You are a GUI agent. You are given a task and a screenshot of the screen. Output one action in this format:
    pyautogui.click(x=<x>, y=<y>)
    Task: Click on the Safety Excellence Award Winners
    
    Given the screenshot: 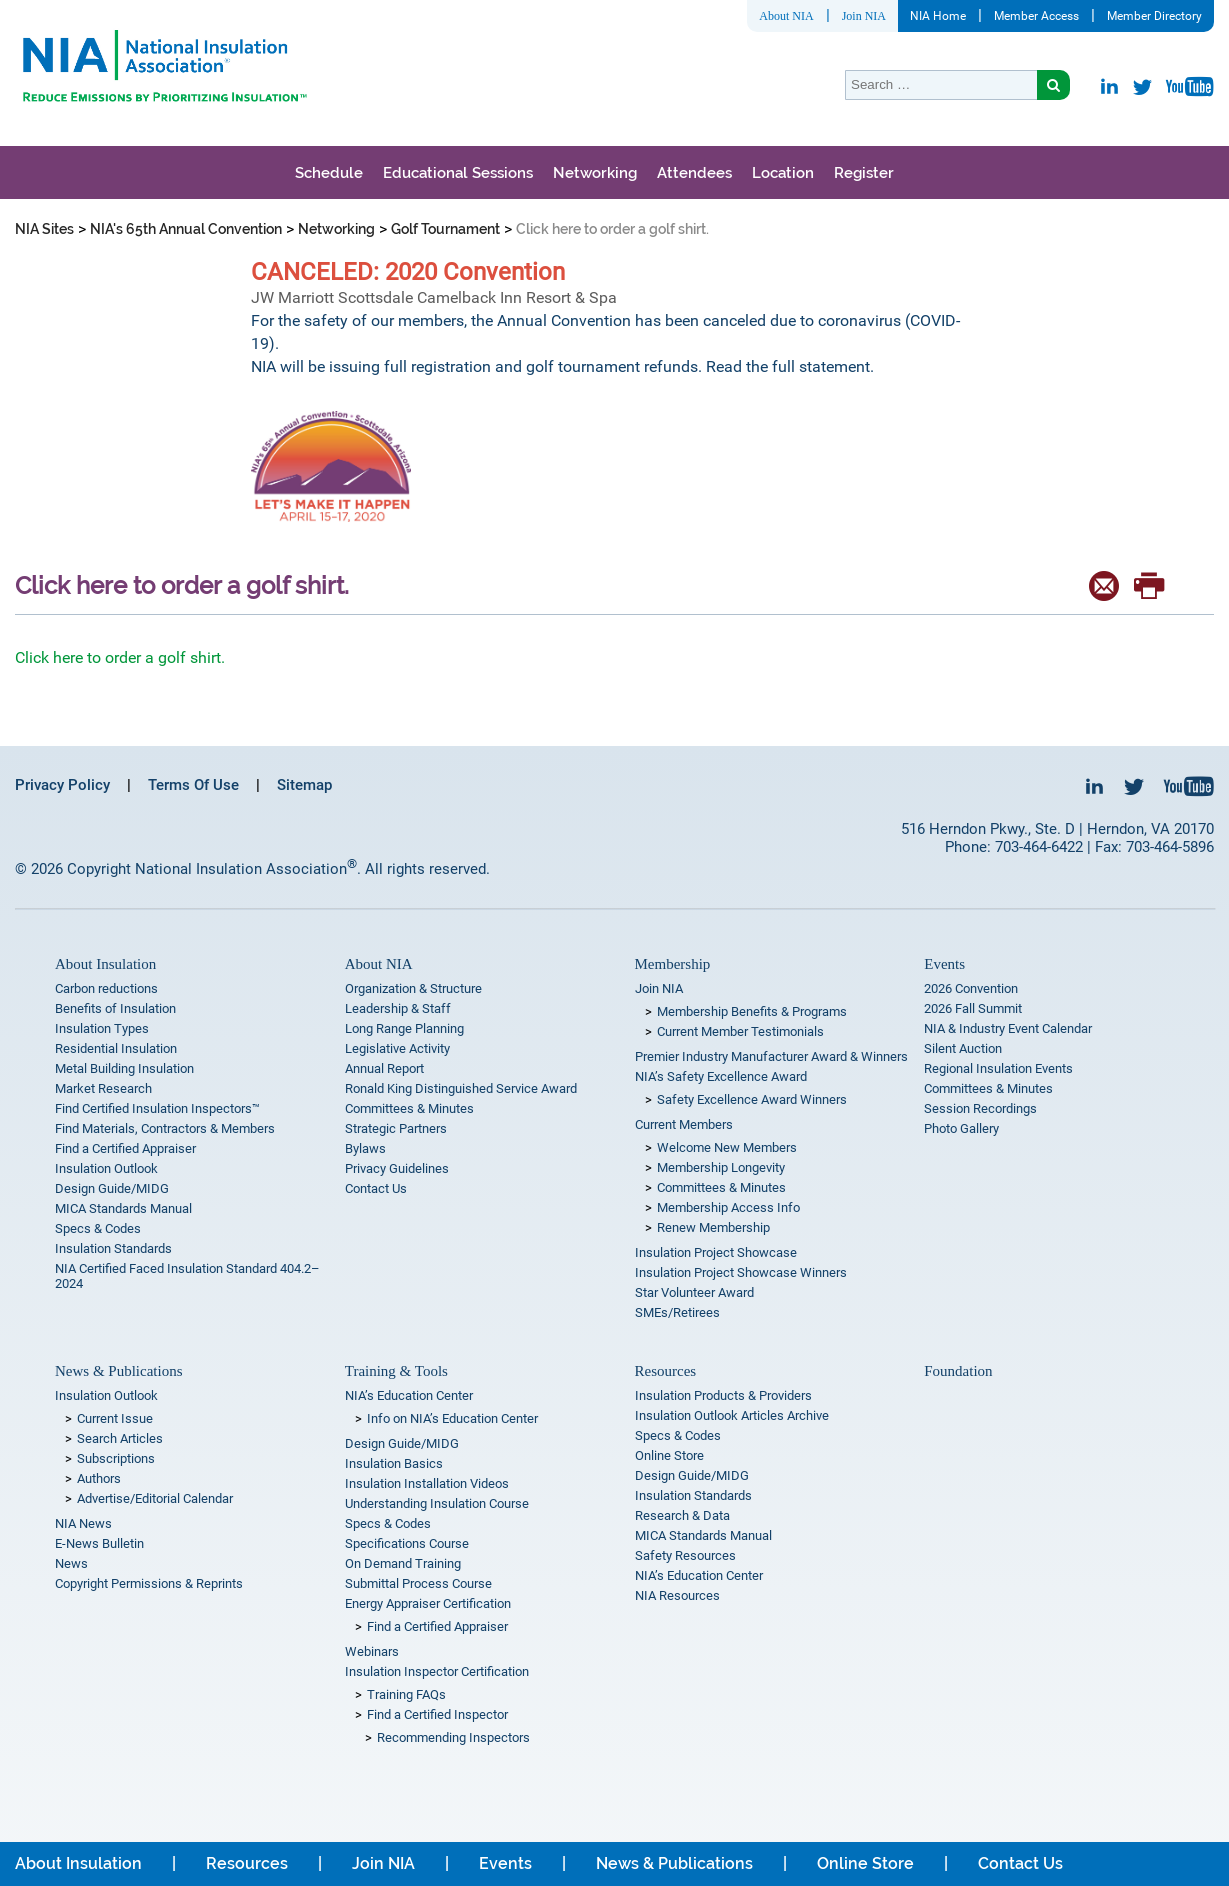 What is the action you would take?
    pyautogui.click(x=752, y=1099)
    